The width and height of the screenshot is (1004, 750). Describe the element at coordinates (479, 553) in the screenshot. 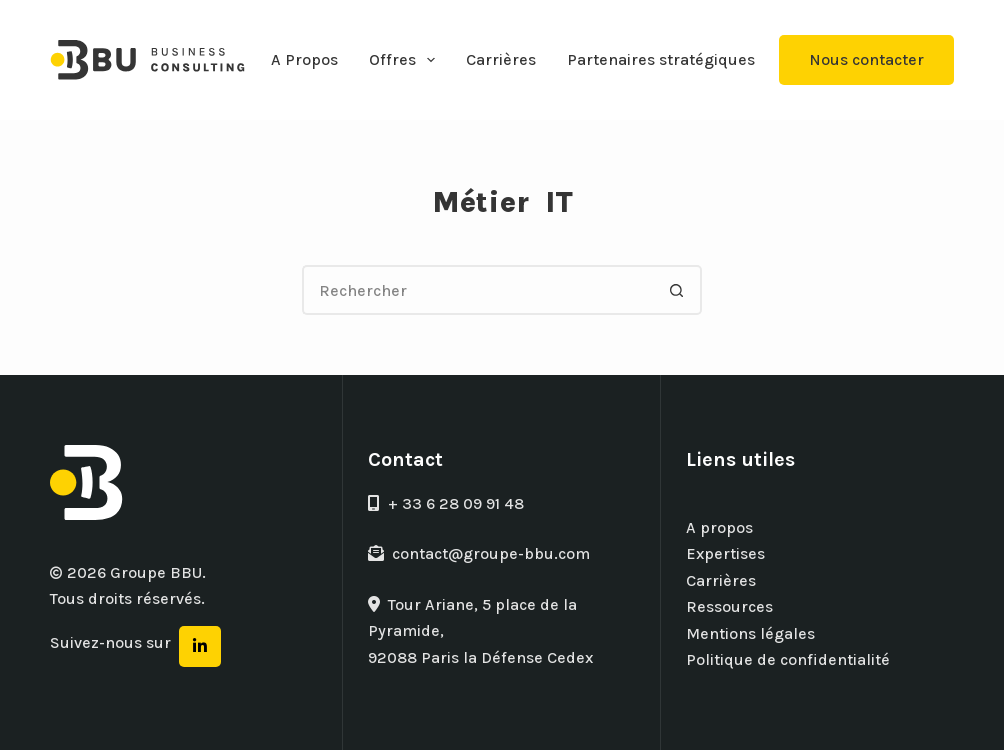

I see `contact@groupe-bbu.com` at that location.